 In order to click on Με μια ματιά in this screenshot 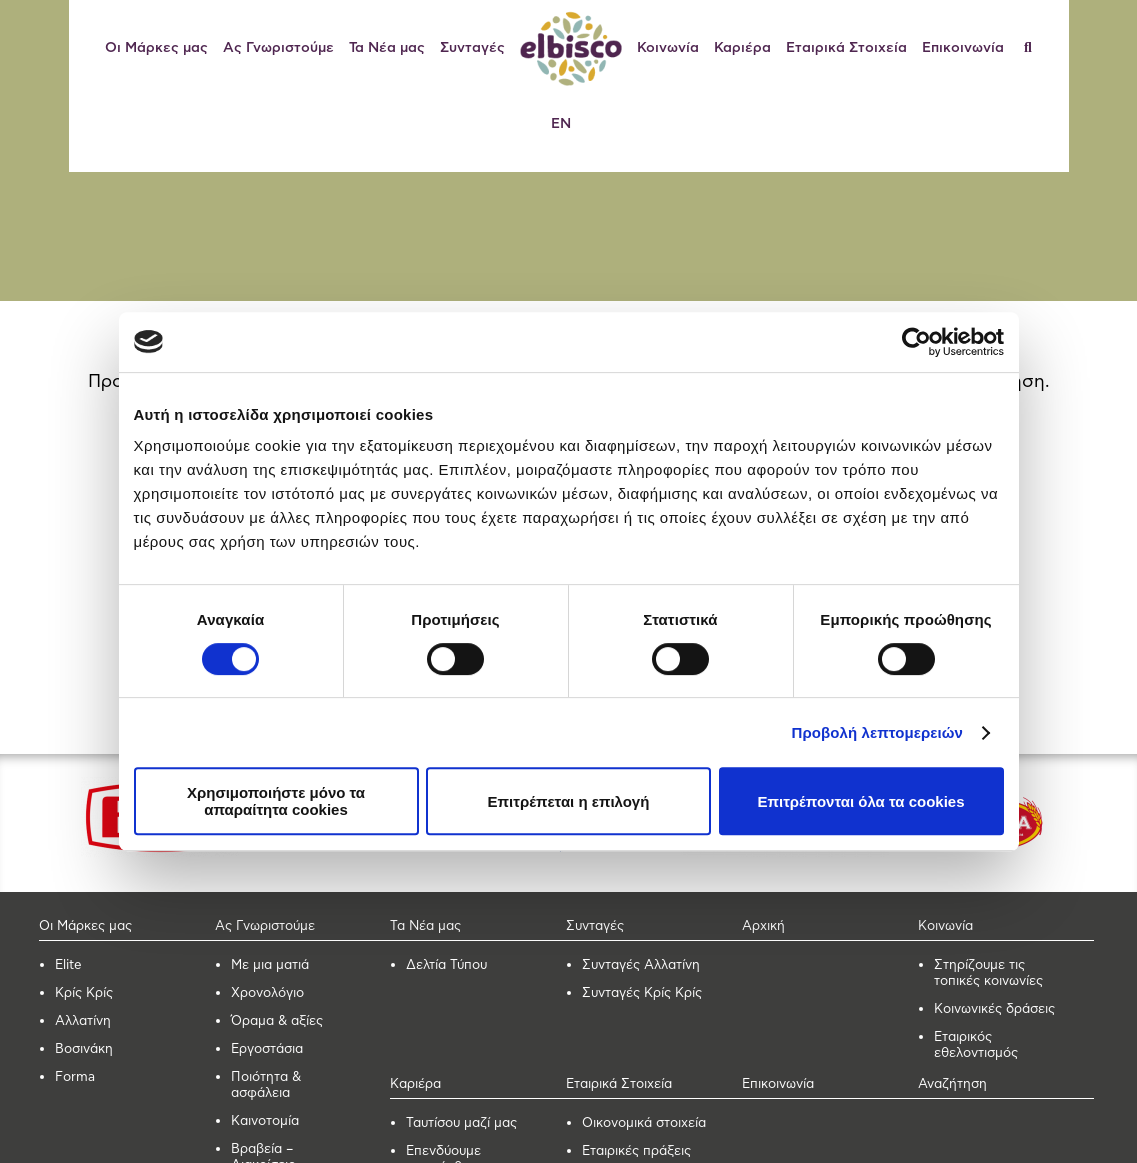, I will do `click(270, 965)`.